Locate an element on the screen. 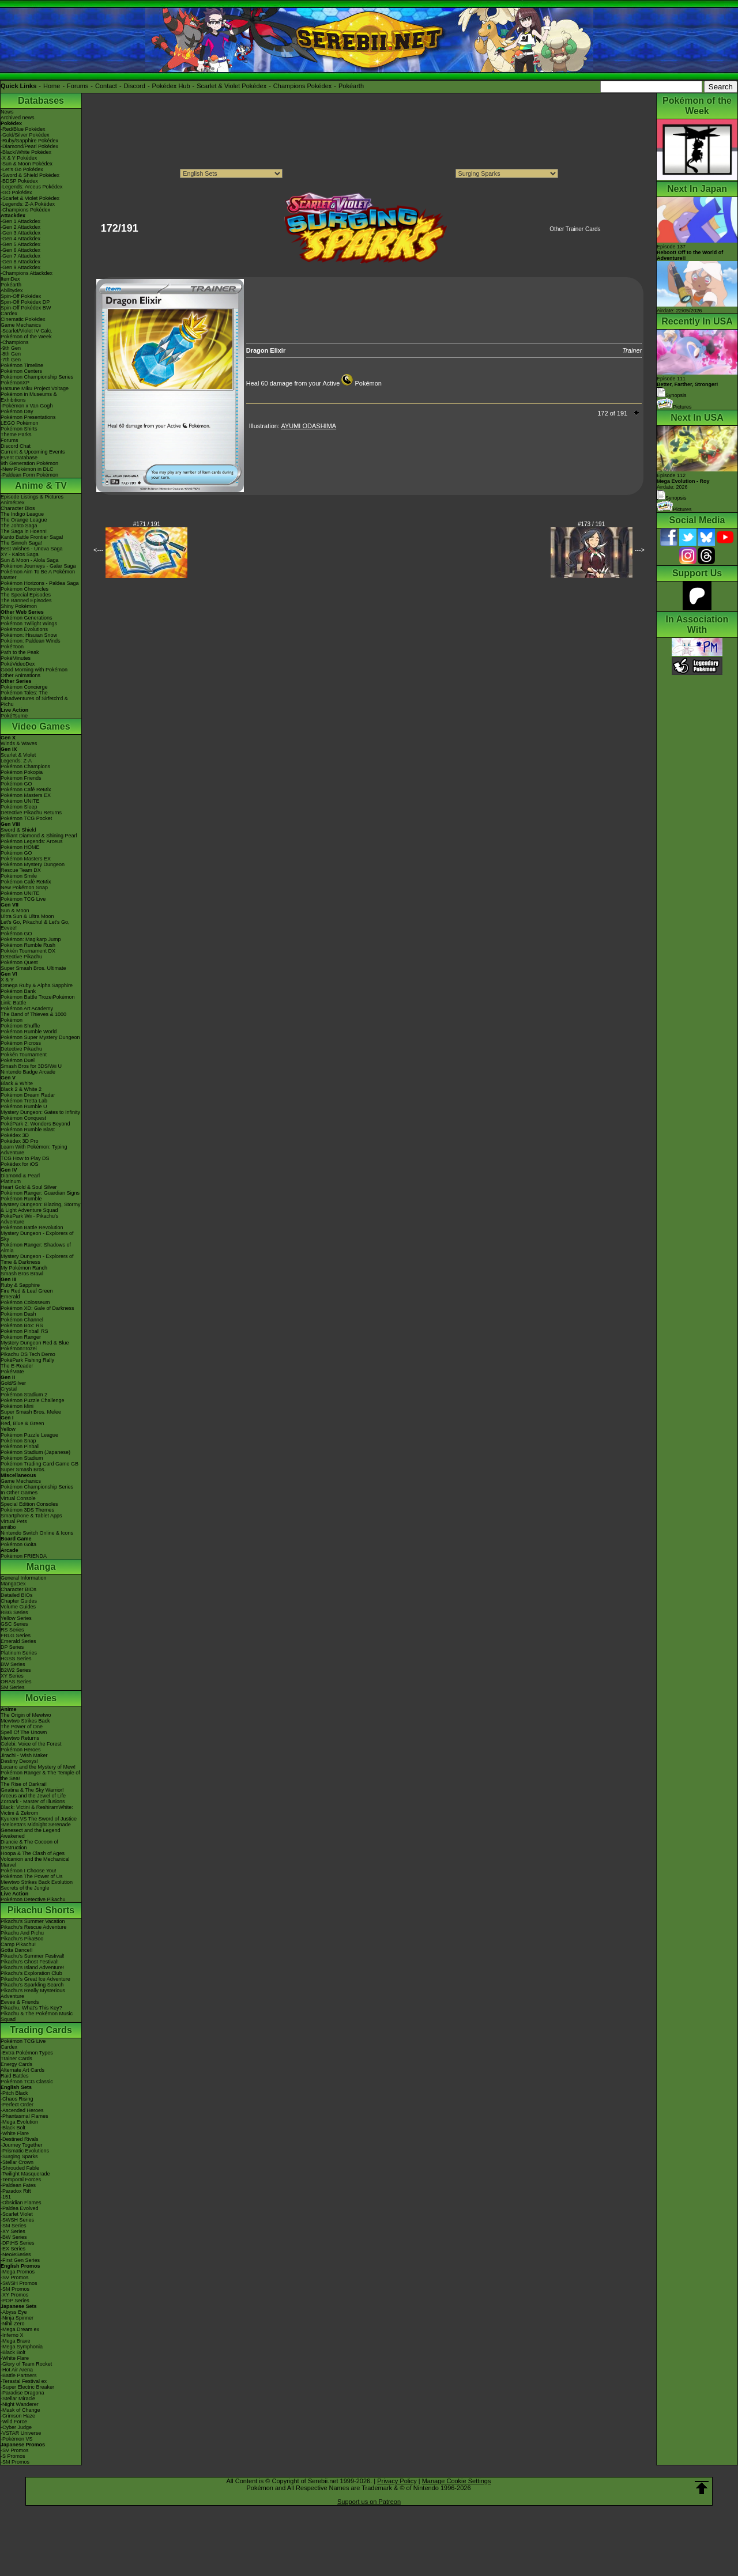 The image size is (738, 2576). #173 / 191 is located at coordinates (591, 524).